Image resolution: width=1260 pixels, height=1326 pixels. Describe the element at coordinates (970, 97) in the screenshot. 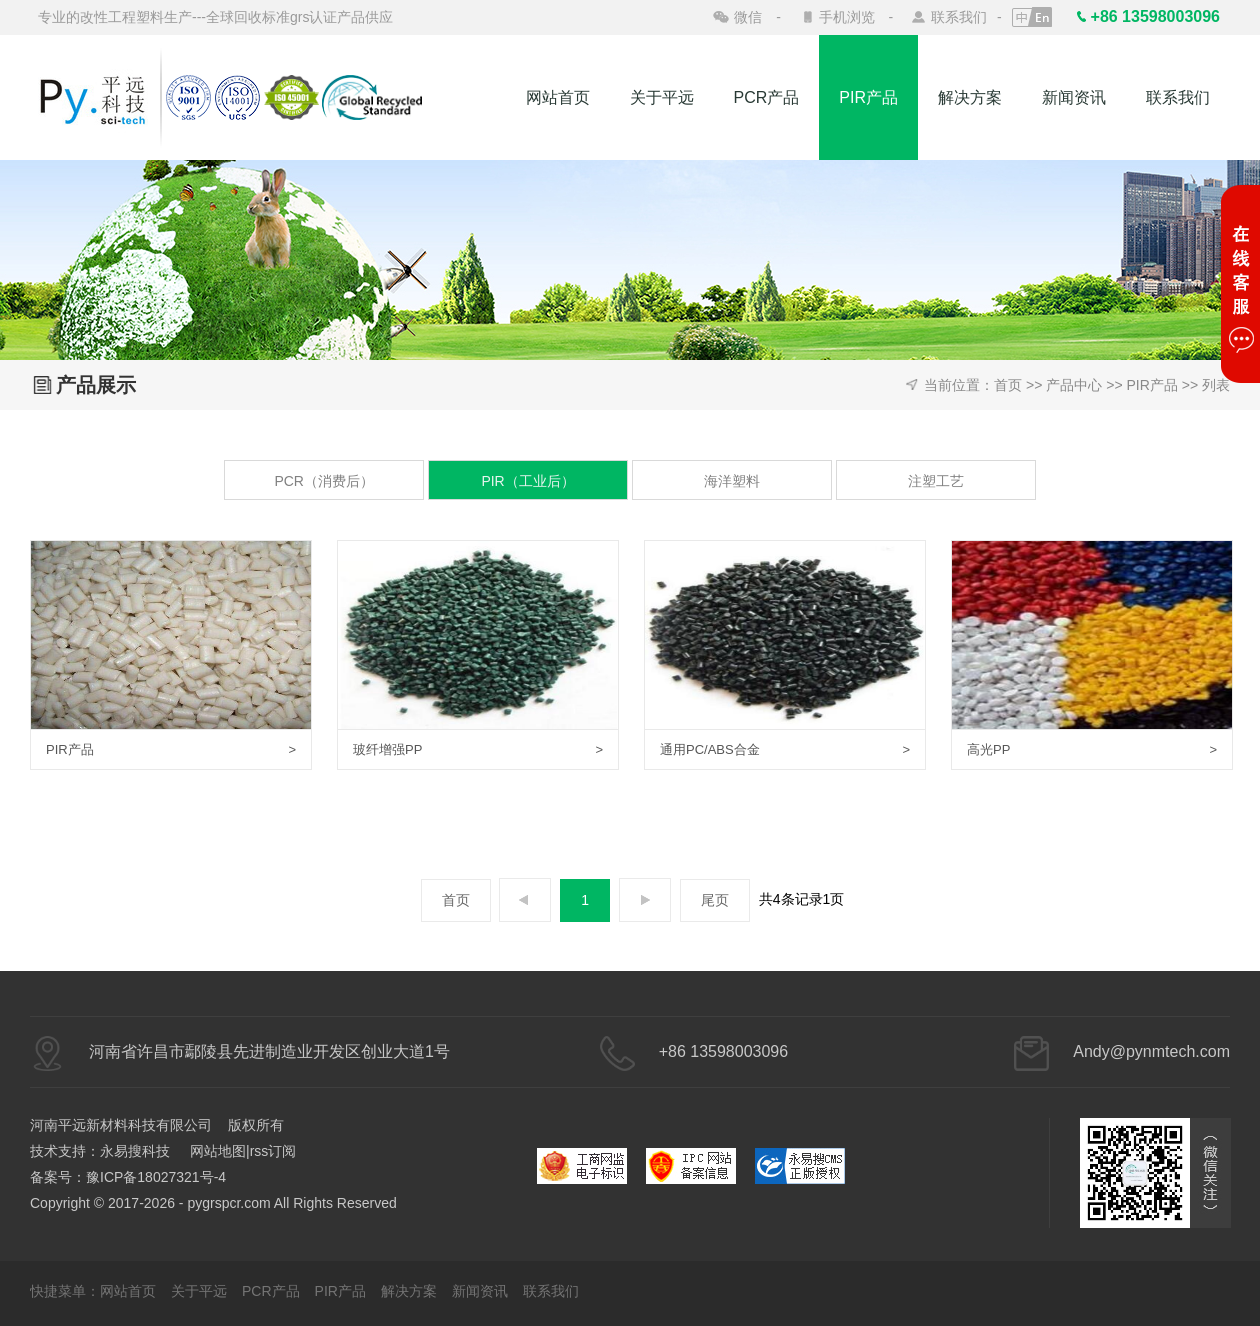

I see `解决方案` at that location.